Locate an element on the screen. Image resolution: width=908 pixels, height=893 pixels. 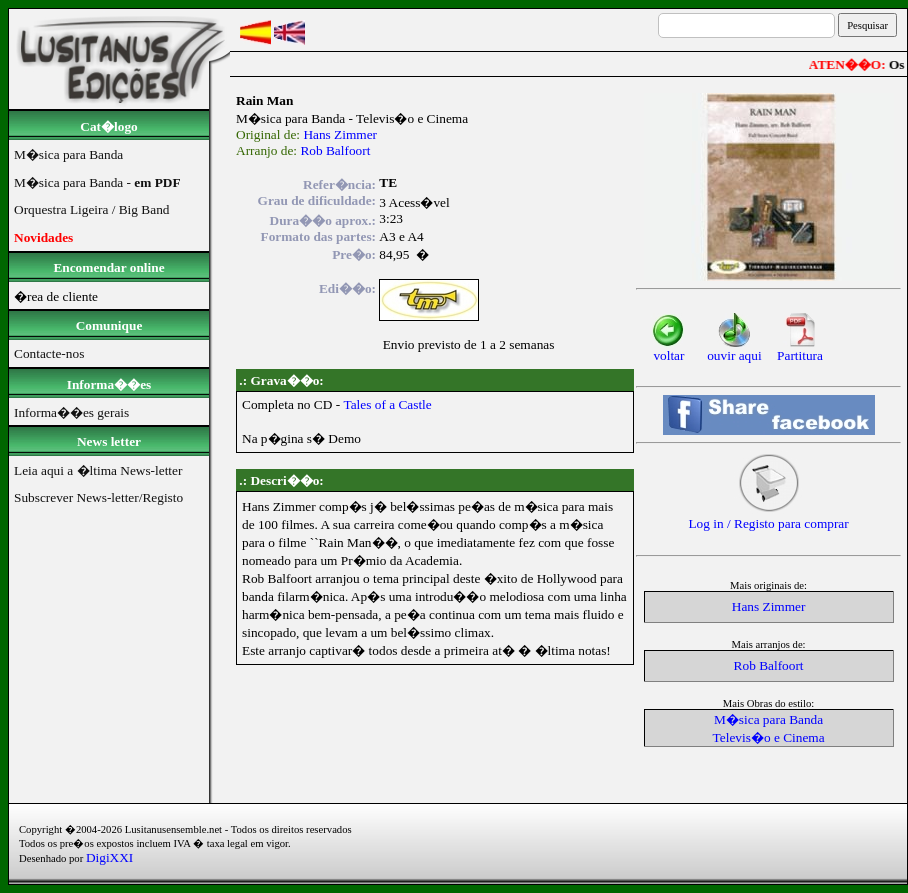
voltar is located at coordinates (668, 349).